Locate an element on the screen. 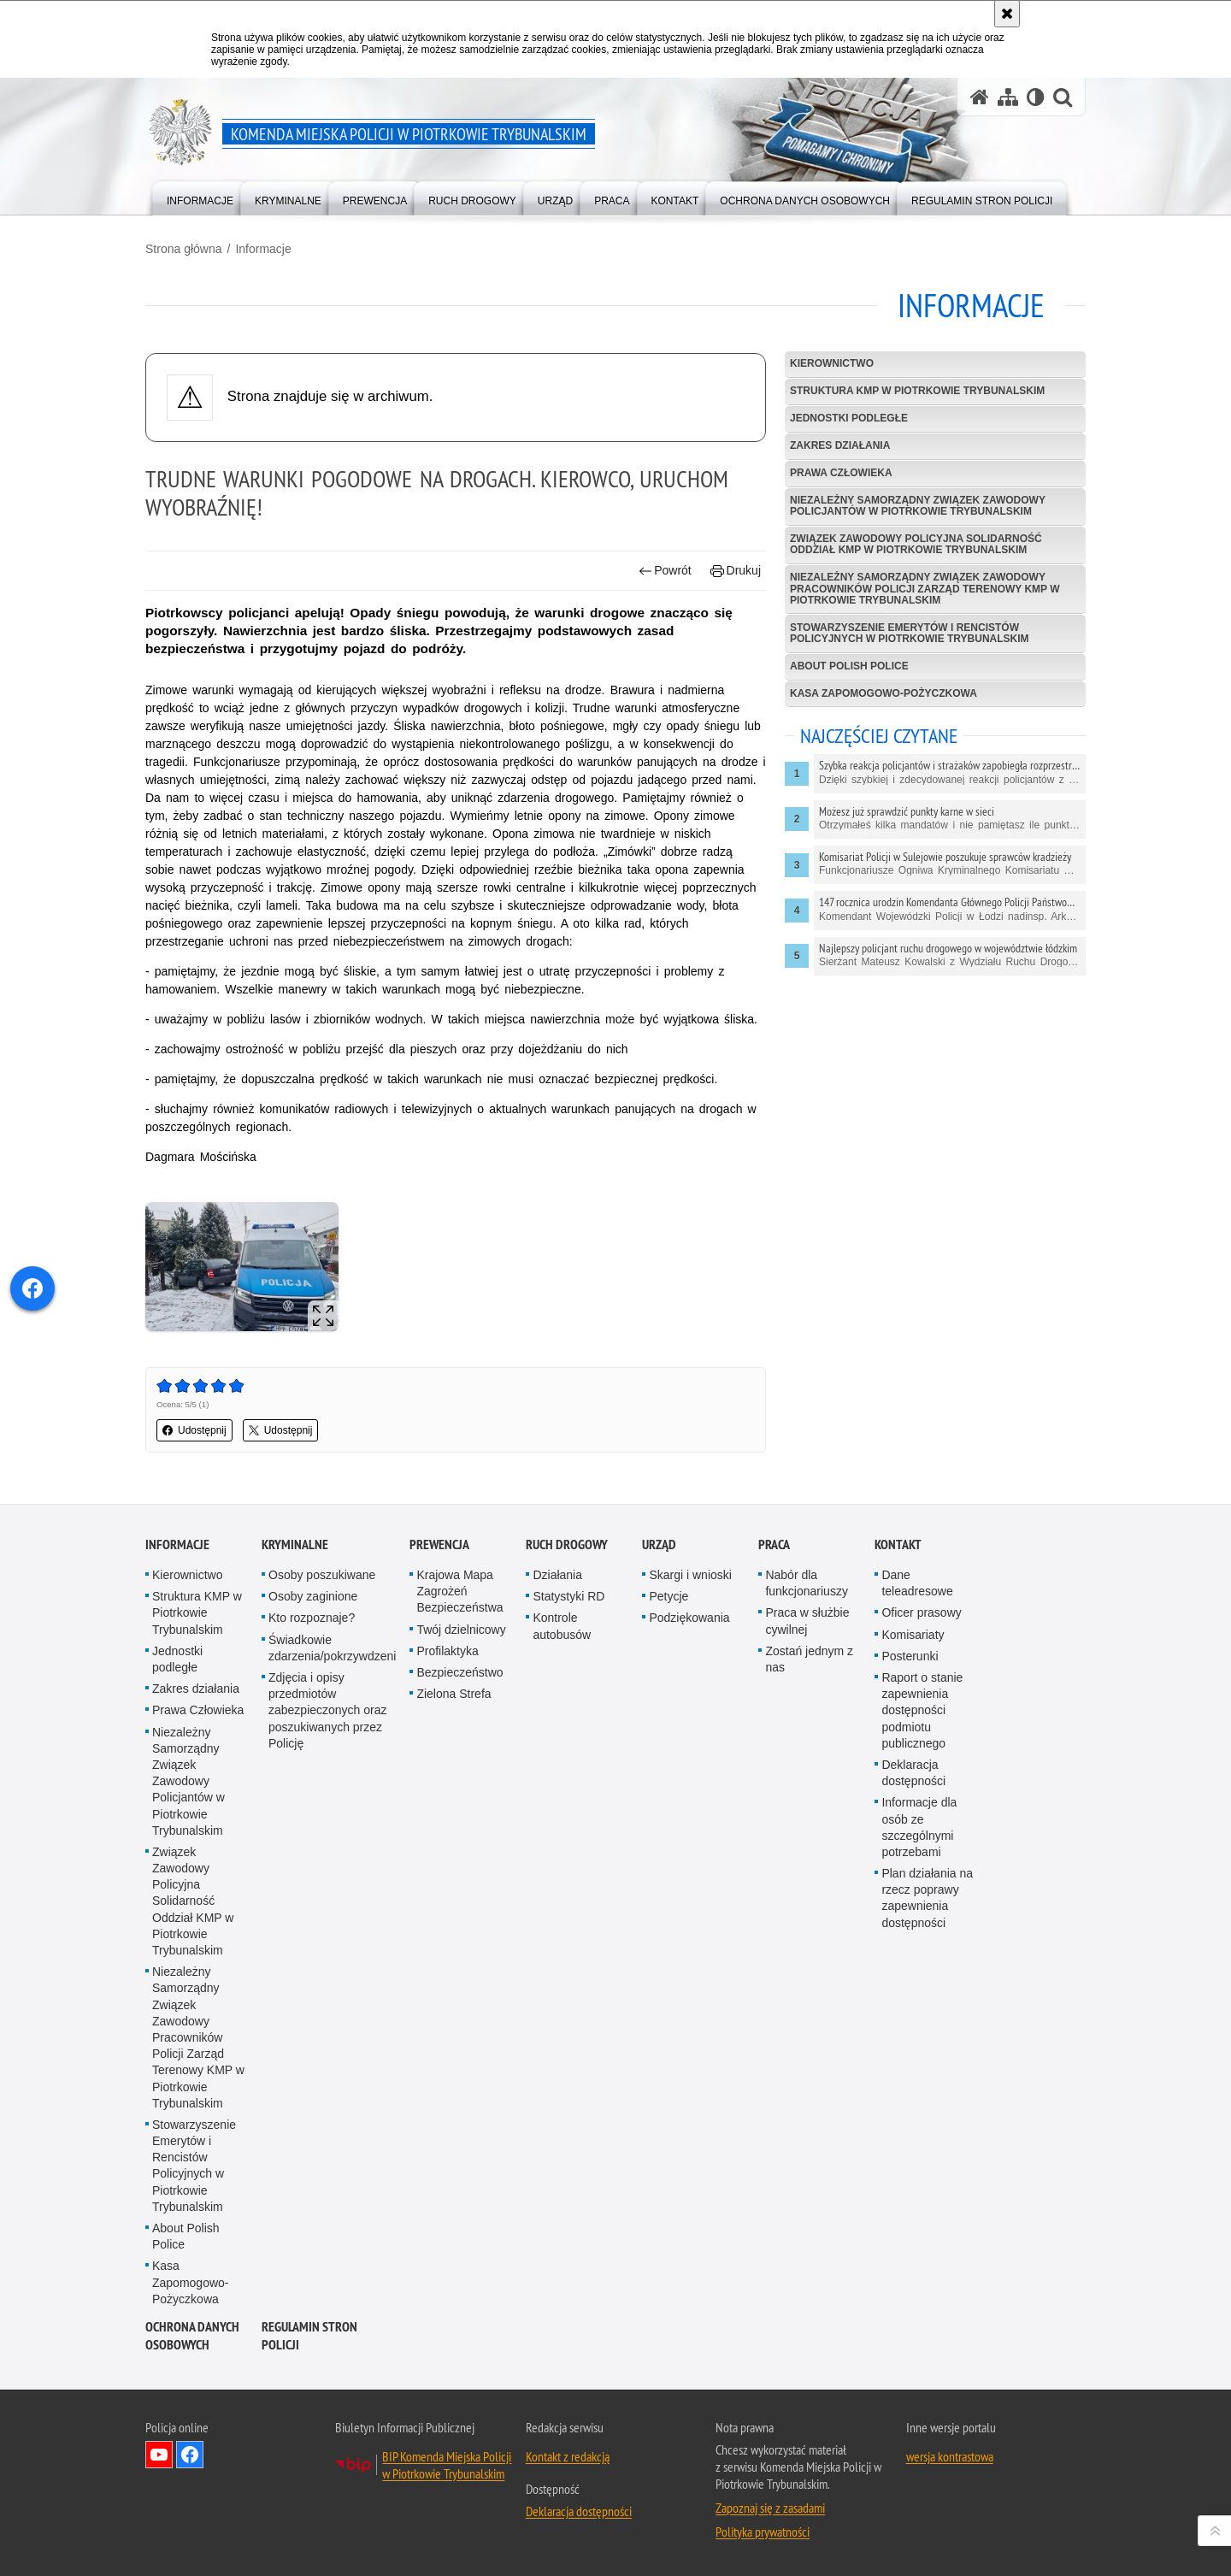 The image size is (1231, 2576). Jednostki podległe is located at coordinates (849, 418).